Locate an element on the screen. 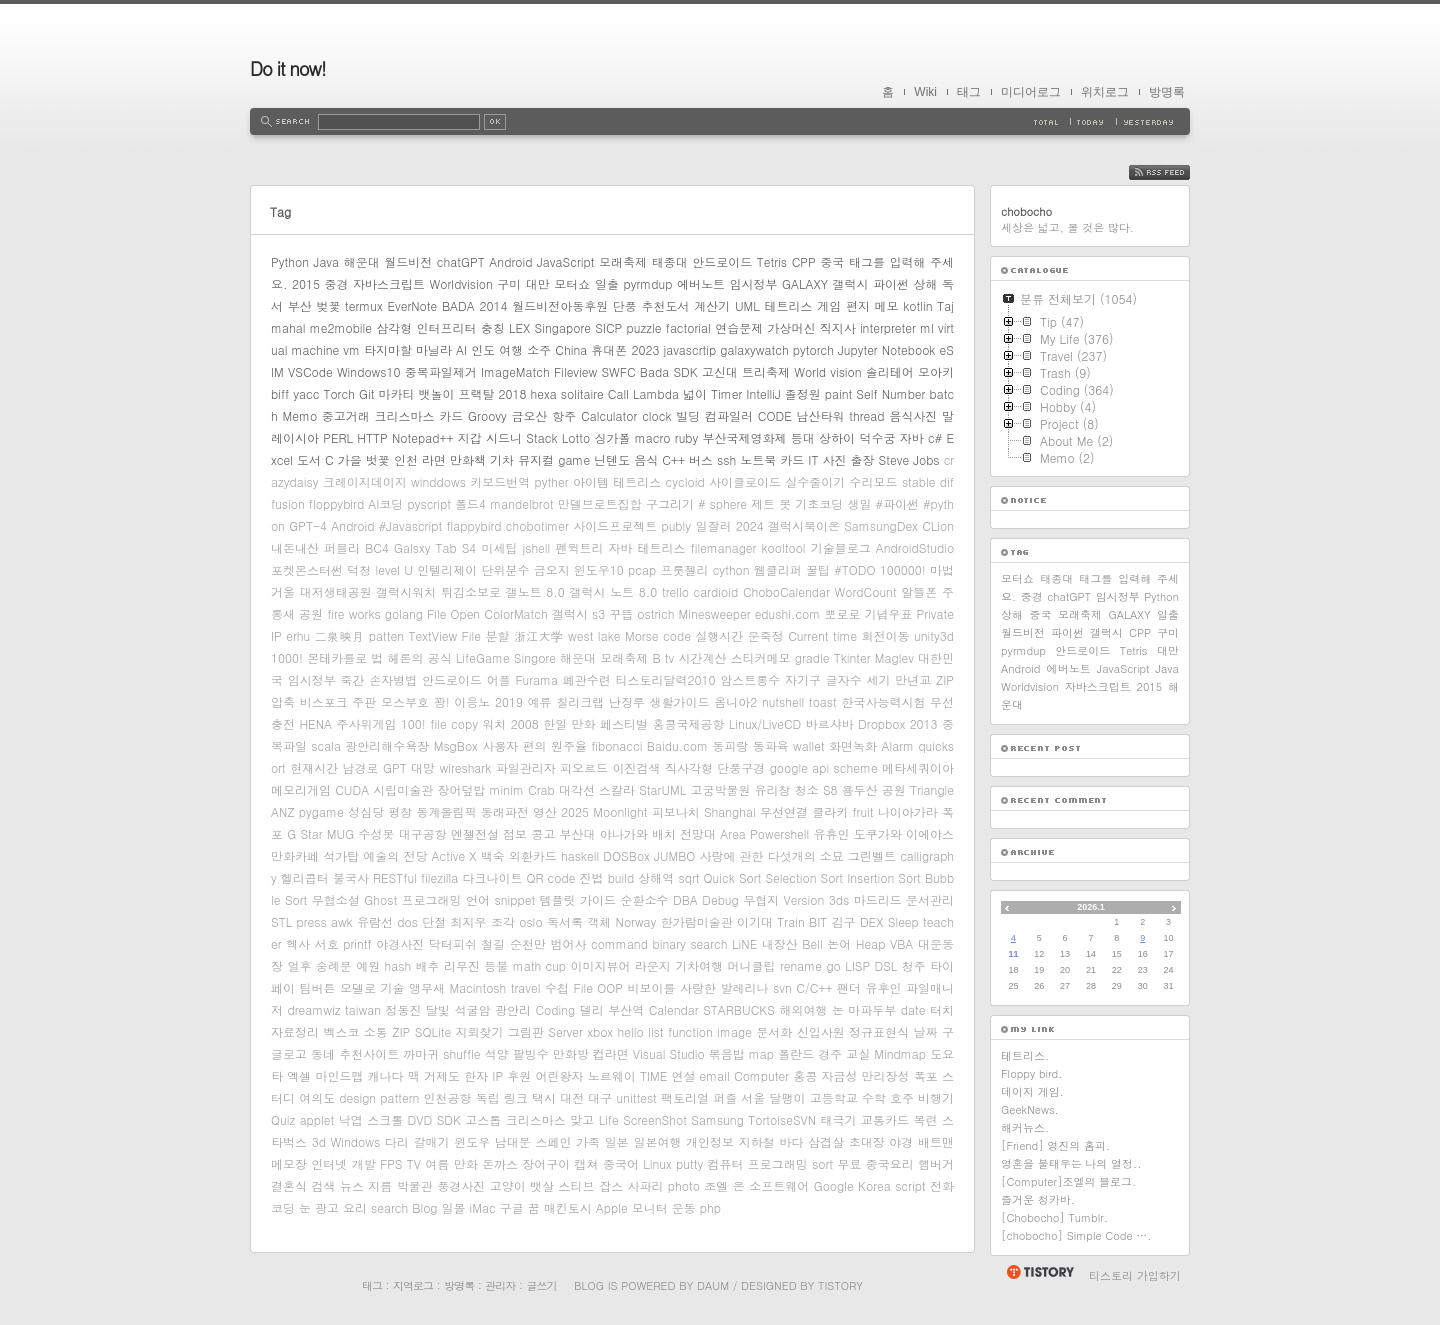 The height and width of the screenshot is (1325, 1440). golang is located at coordinates (404, 613).